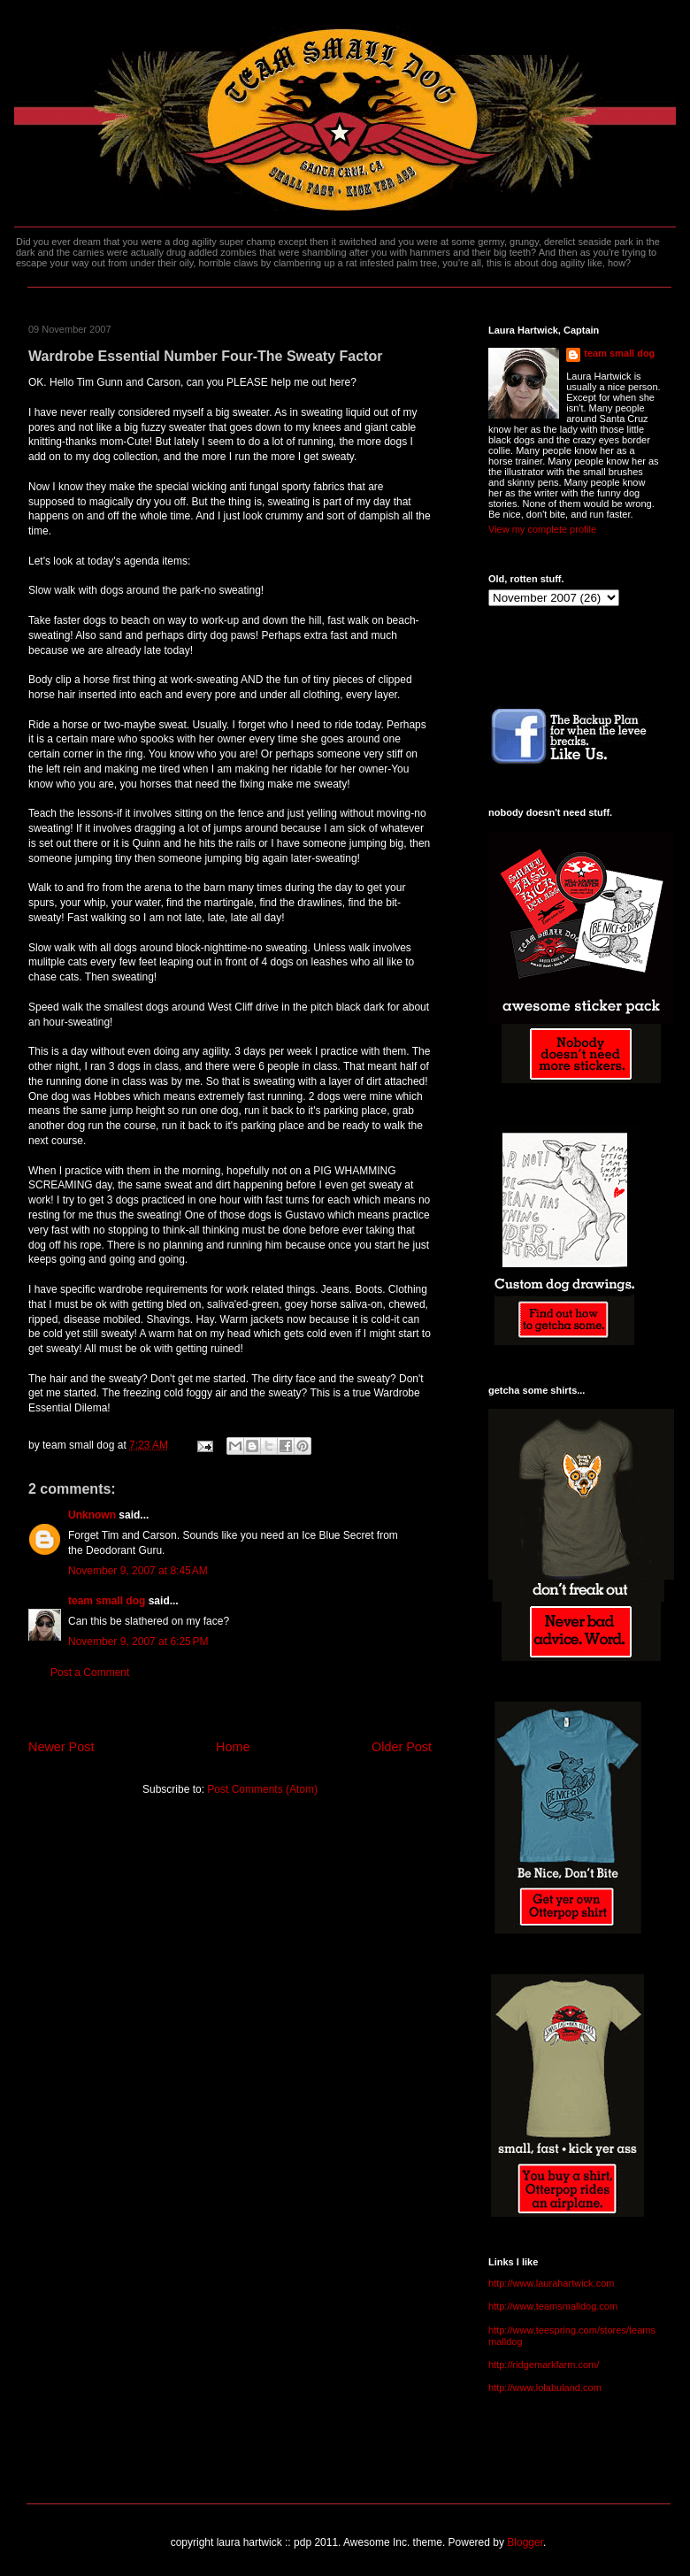 This screenshot has width=690, height=2576. What do you see at coordinates (402, 1747) in the screenshot?
I see `Older Post` at bounding box center [402, 1747].